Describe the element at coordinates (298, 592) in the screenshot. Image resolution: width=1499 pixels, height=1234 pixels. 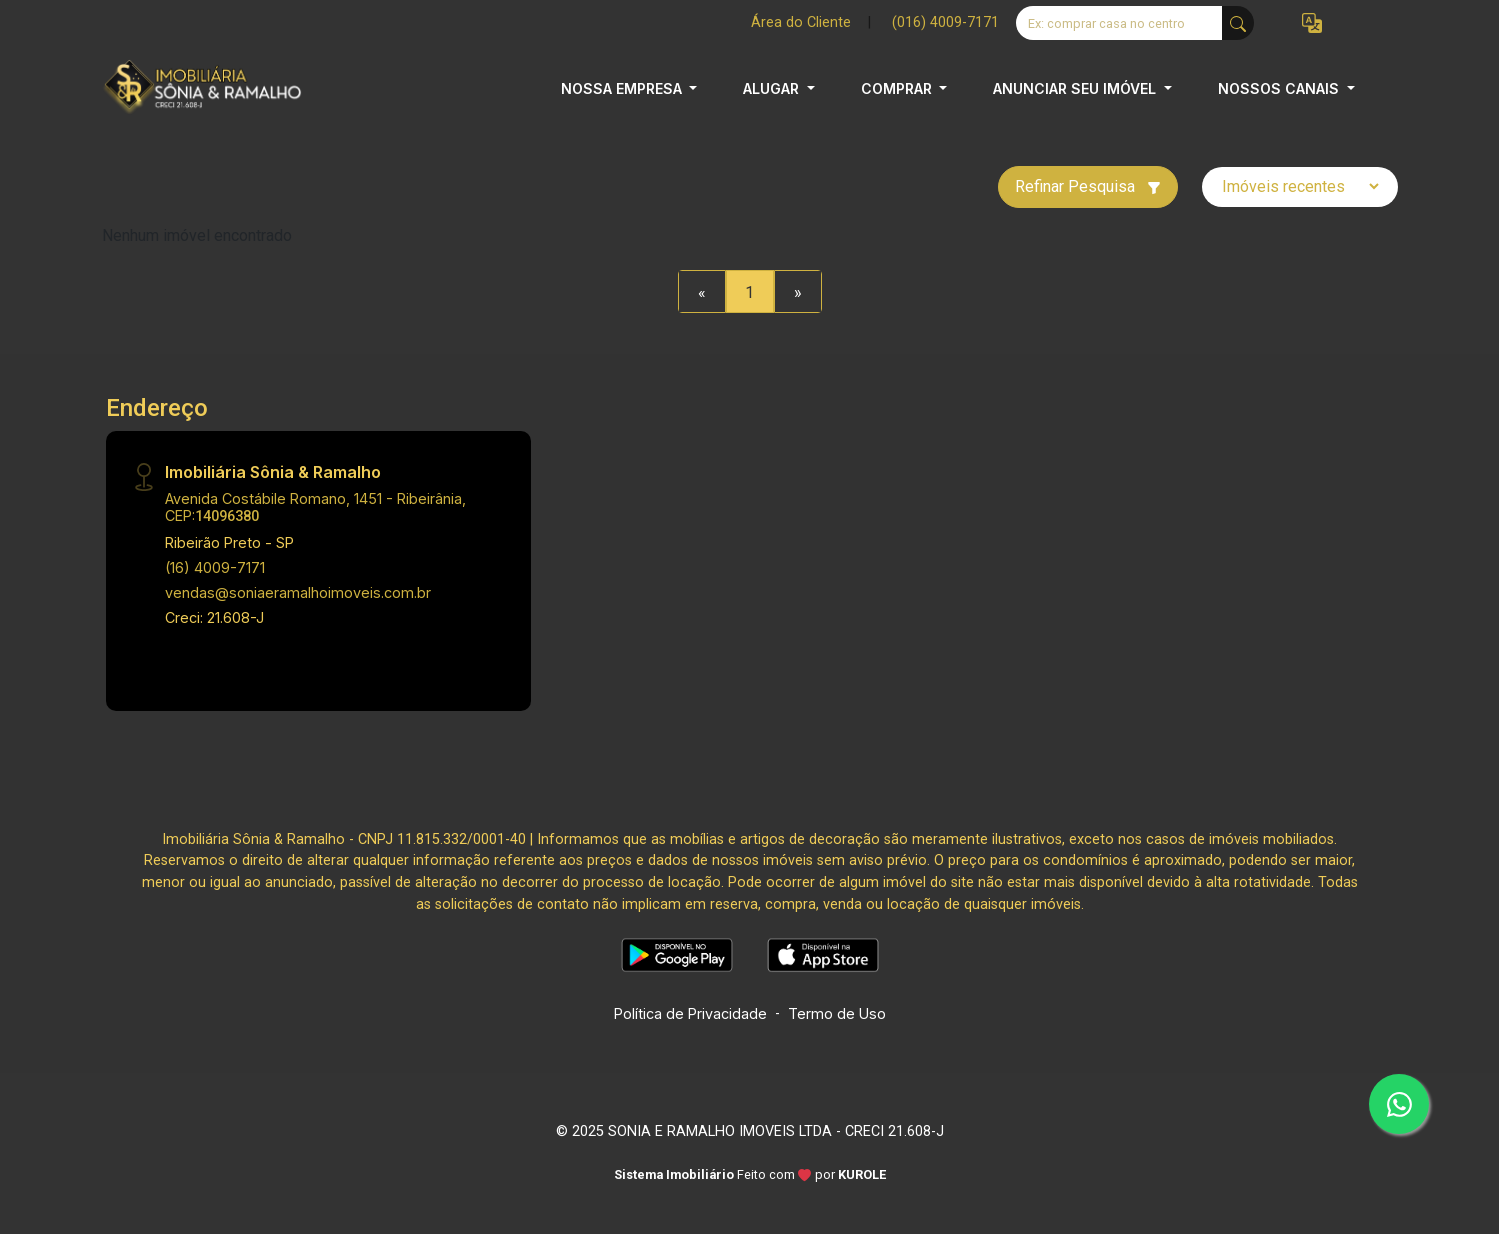
I see `vendas@soniaeramalhoimoveis.com.br` at that location.